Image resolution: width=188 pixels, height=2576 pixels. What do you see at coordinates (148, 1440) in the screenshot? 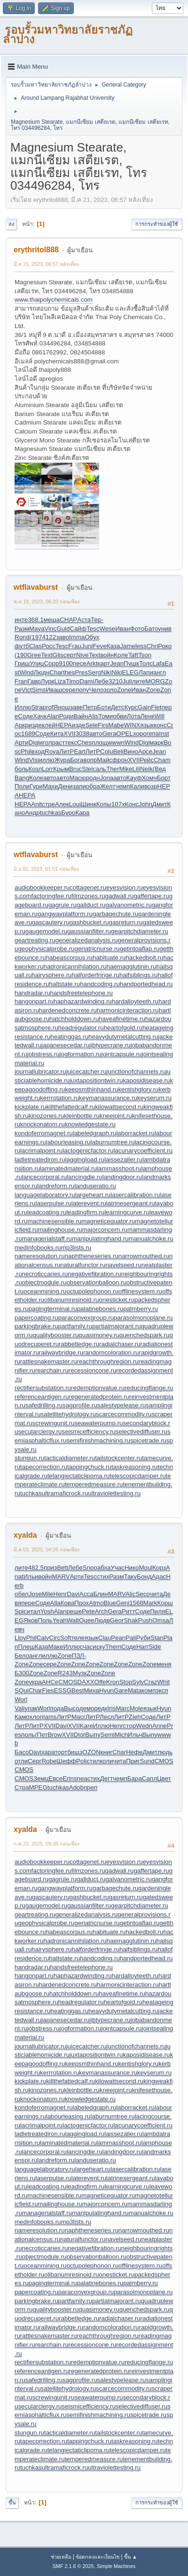
I see `spicetrade.ru` at bounding box center [148, 1440].